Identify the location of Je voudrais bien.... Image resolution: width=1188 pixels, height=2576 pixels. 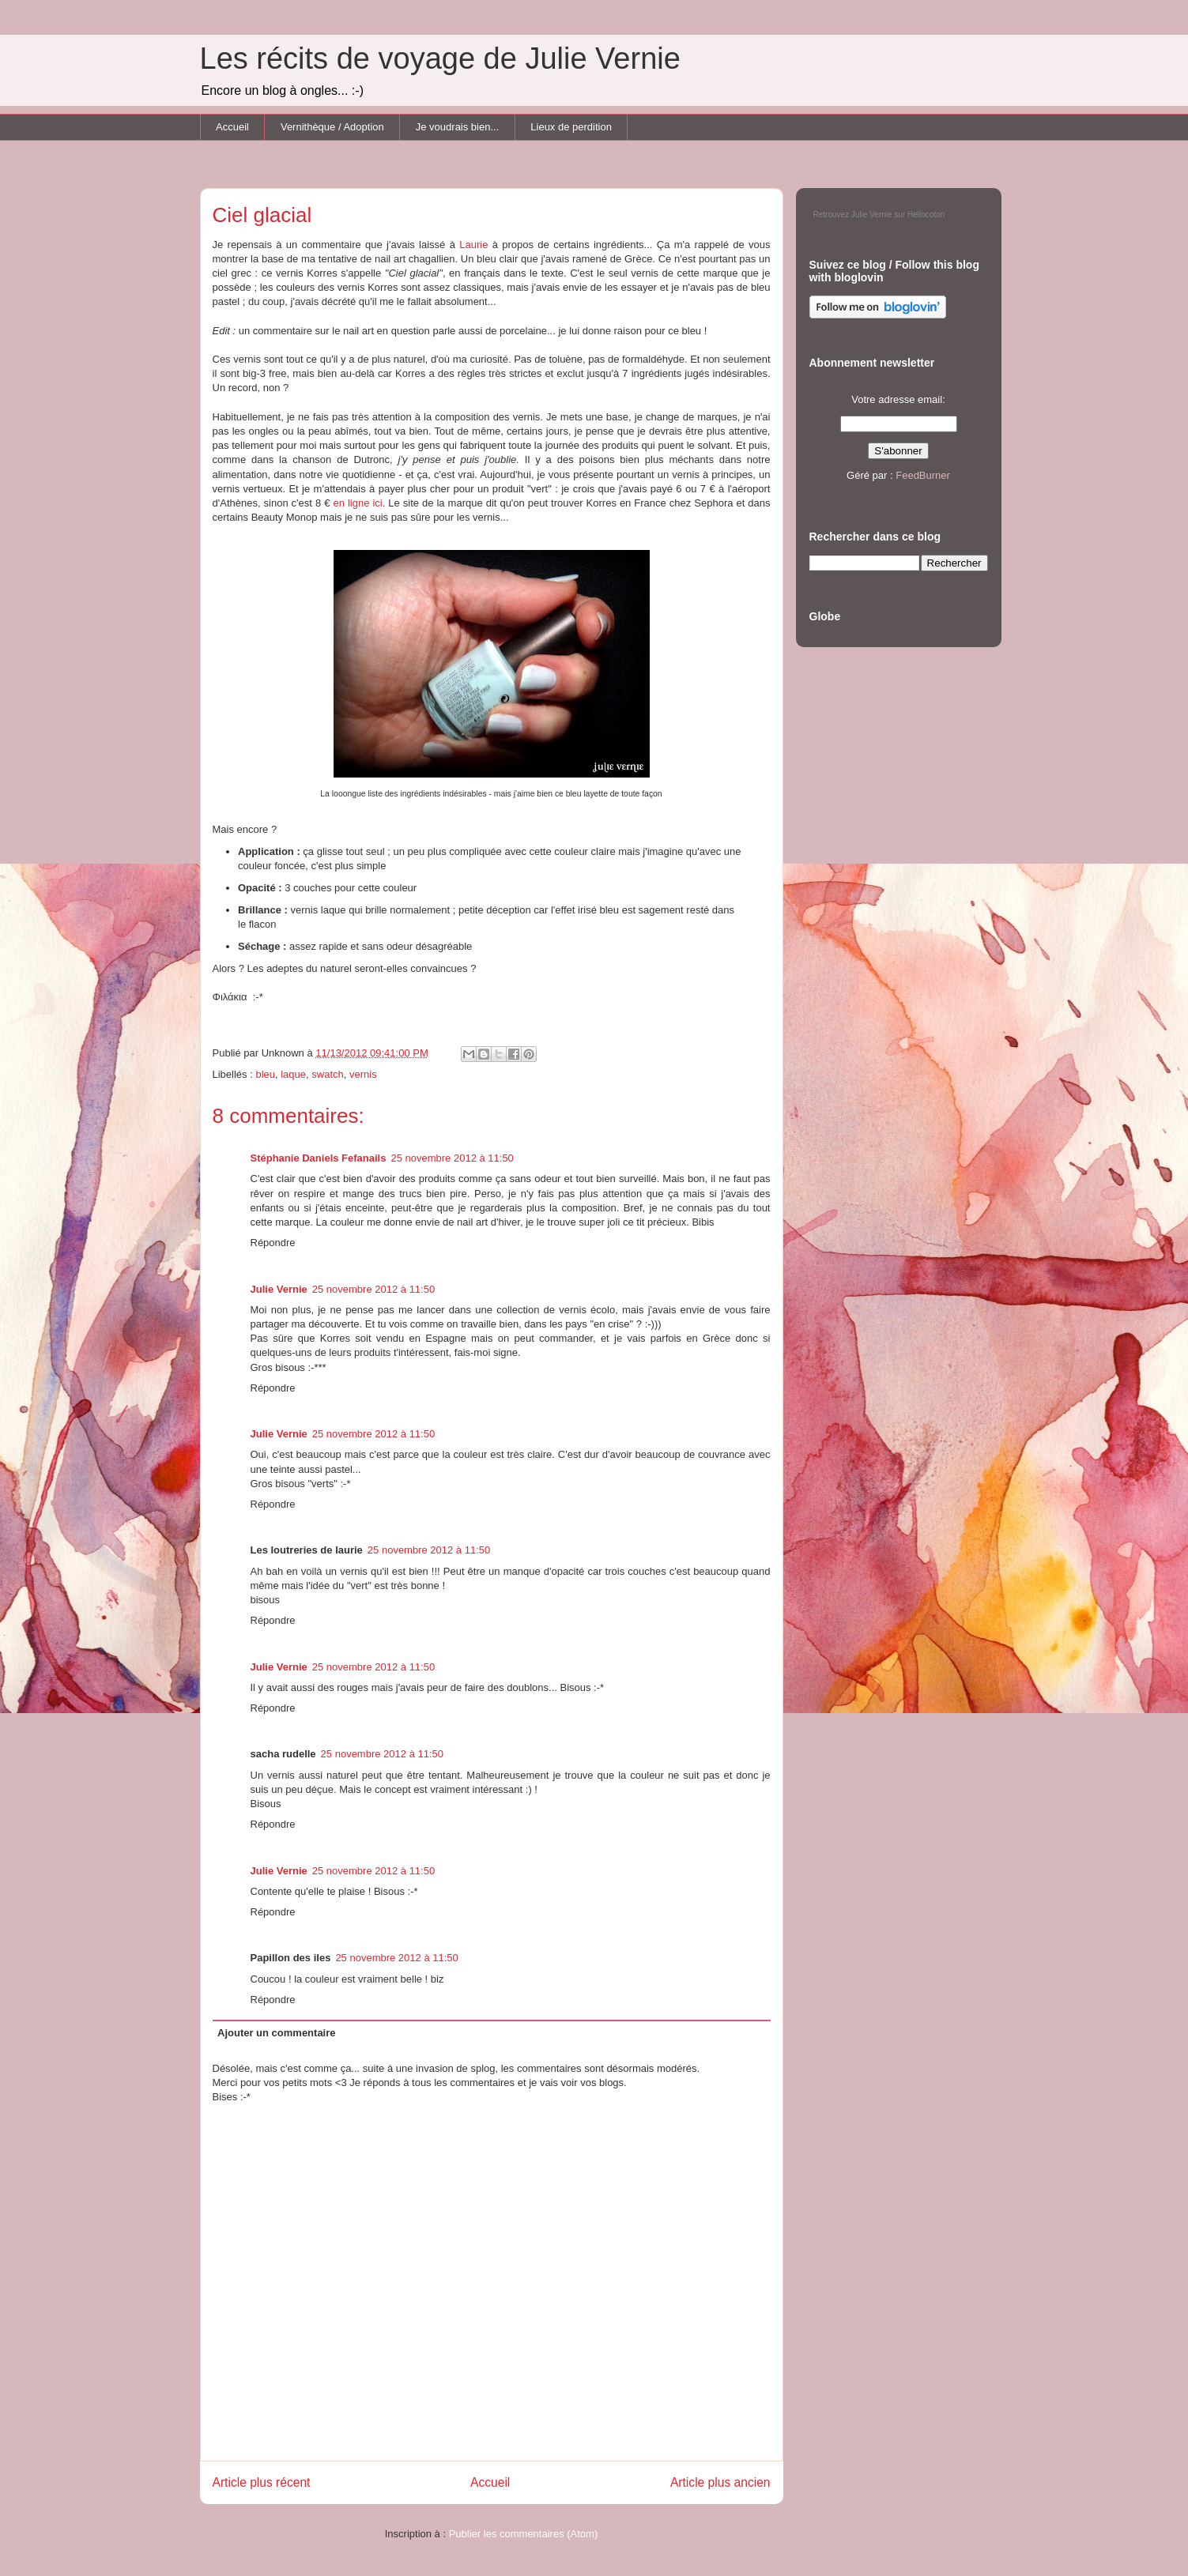
(458, 127).